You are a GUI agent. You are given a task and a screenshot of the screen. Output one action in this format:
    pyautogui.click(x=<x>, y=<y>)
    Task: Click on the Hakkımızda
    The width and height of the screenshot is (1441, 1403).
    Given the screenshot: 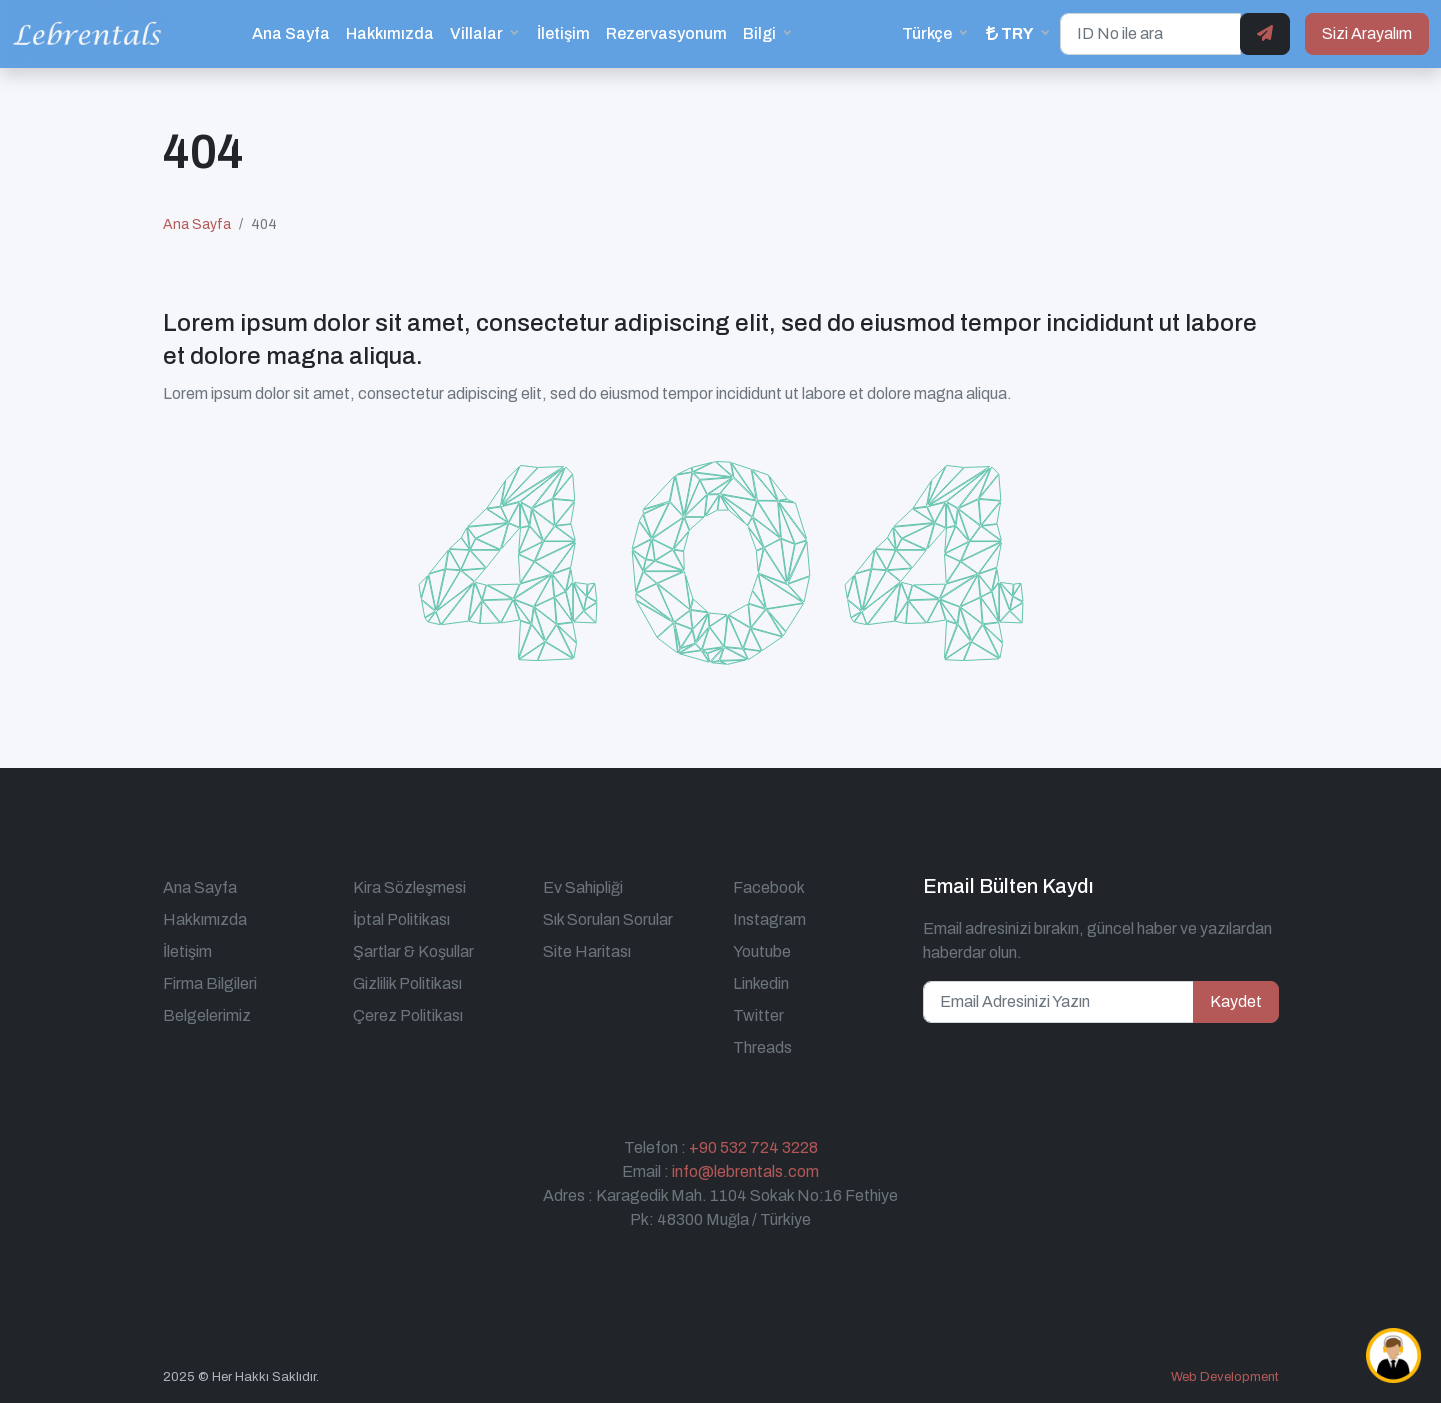 What is the action you would take?
    pyautogui.click(x=390, y=33)
    